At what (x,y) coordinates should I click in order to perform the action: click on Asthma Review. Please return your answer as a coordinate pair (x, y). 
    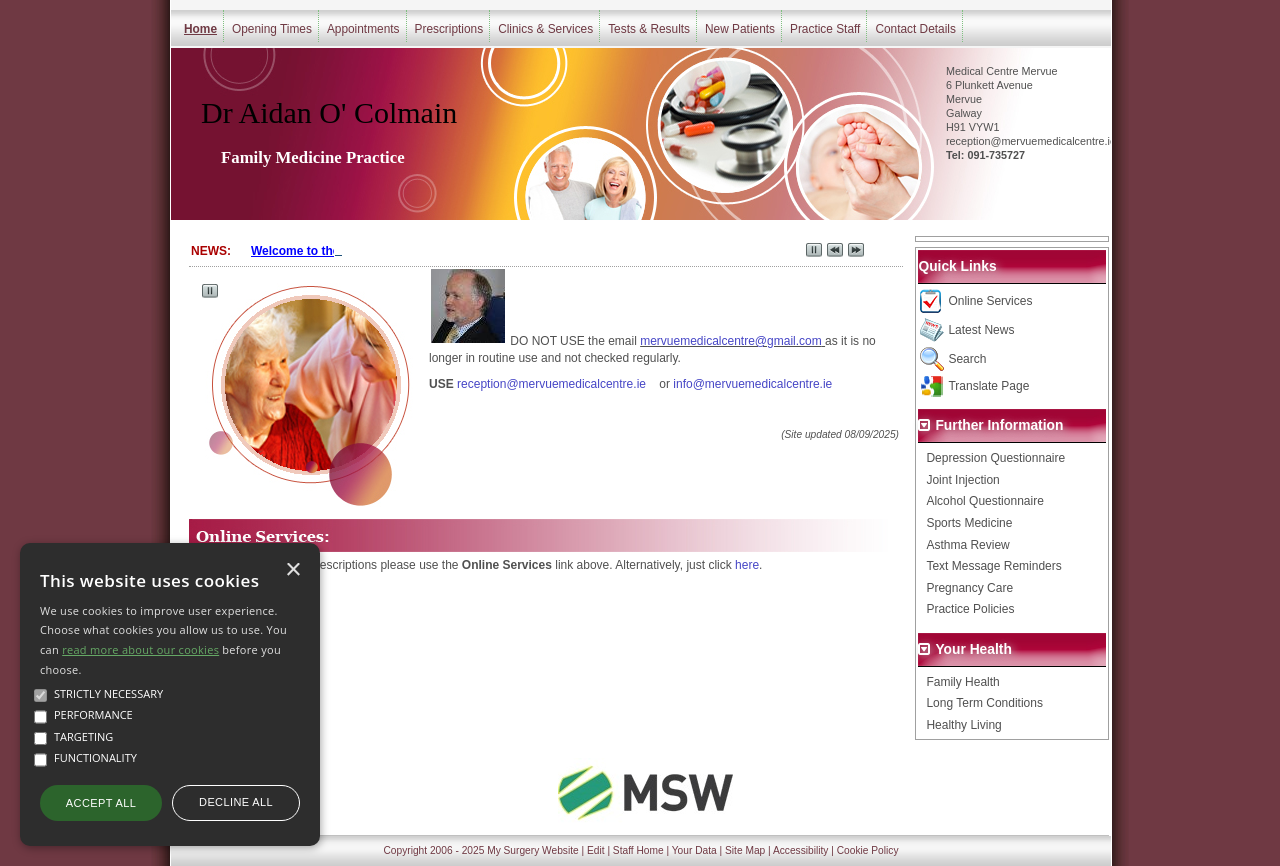
    Looking at the image, I should click on (967, 545).